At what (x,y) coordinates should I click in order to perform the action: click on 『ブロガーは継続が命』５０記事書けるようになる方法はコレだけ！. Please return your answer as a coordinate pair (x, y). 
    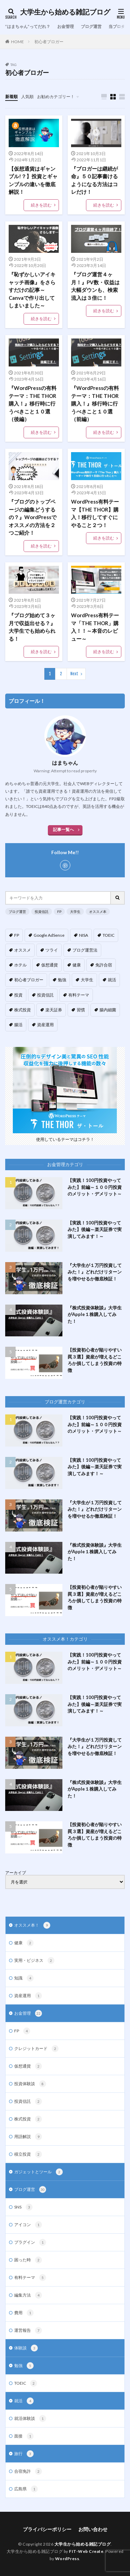
    Looking at the image, I should click on (94, 180).